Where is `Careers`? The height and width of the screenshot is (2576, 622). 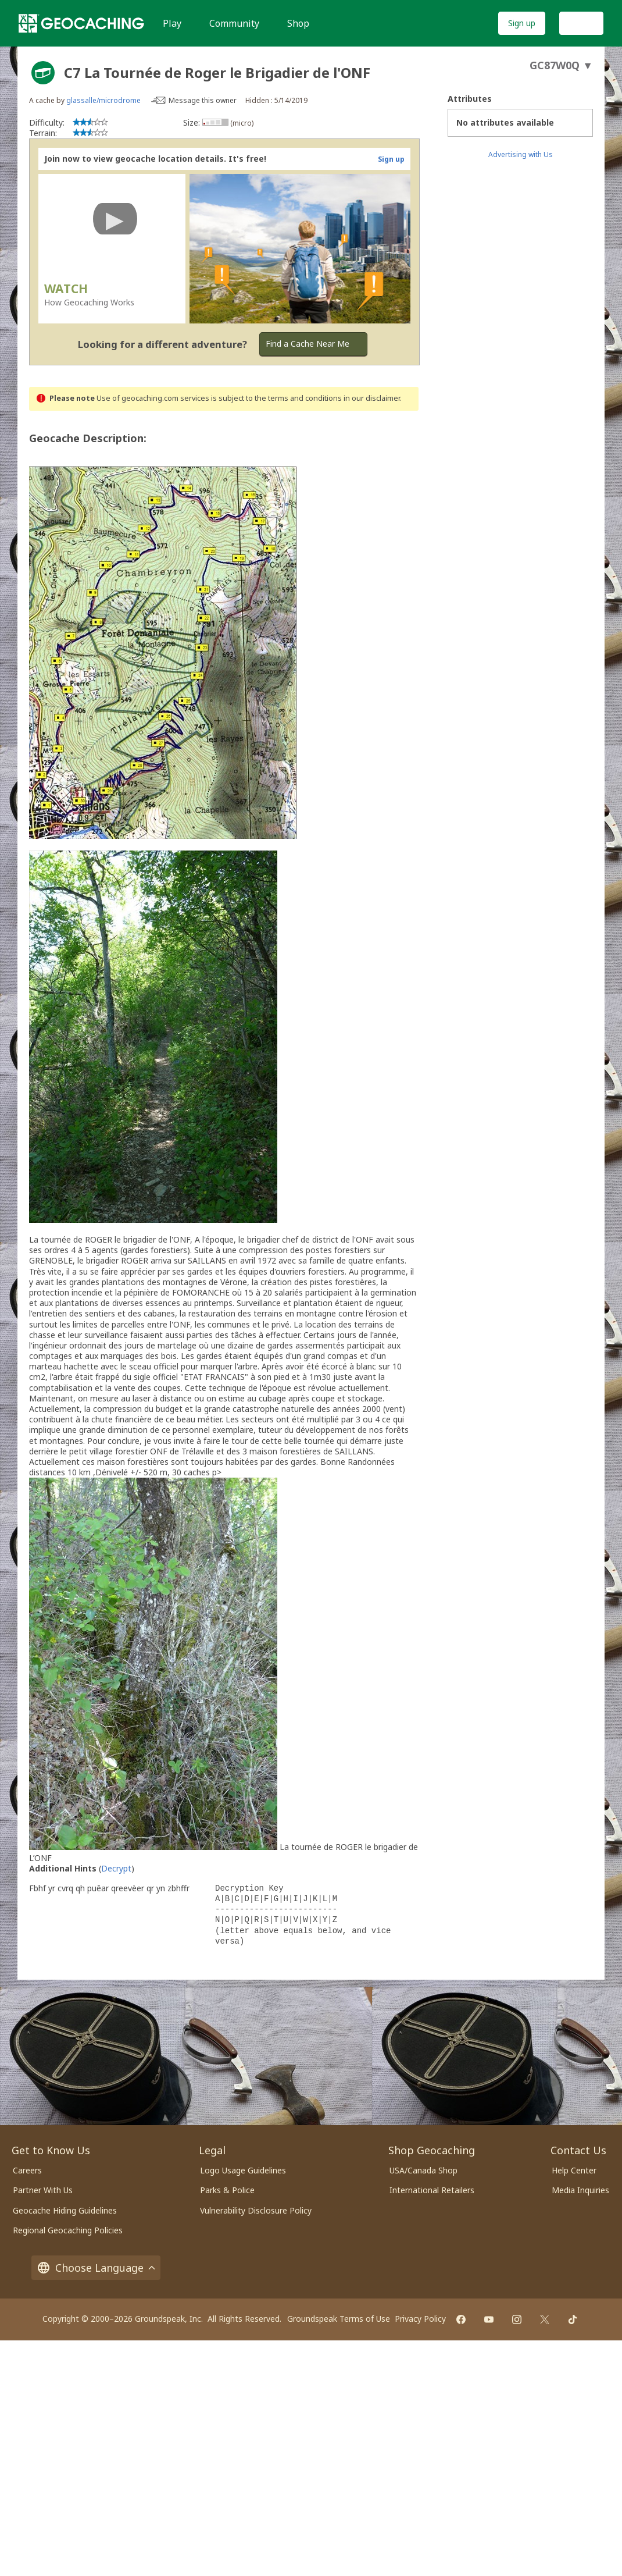
Careers is located at coordinates (27, 2170).